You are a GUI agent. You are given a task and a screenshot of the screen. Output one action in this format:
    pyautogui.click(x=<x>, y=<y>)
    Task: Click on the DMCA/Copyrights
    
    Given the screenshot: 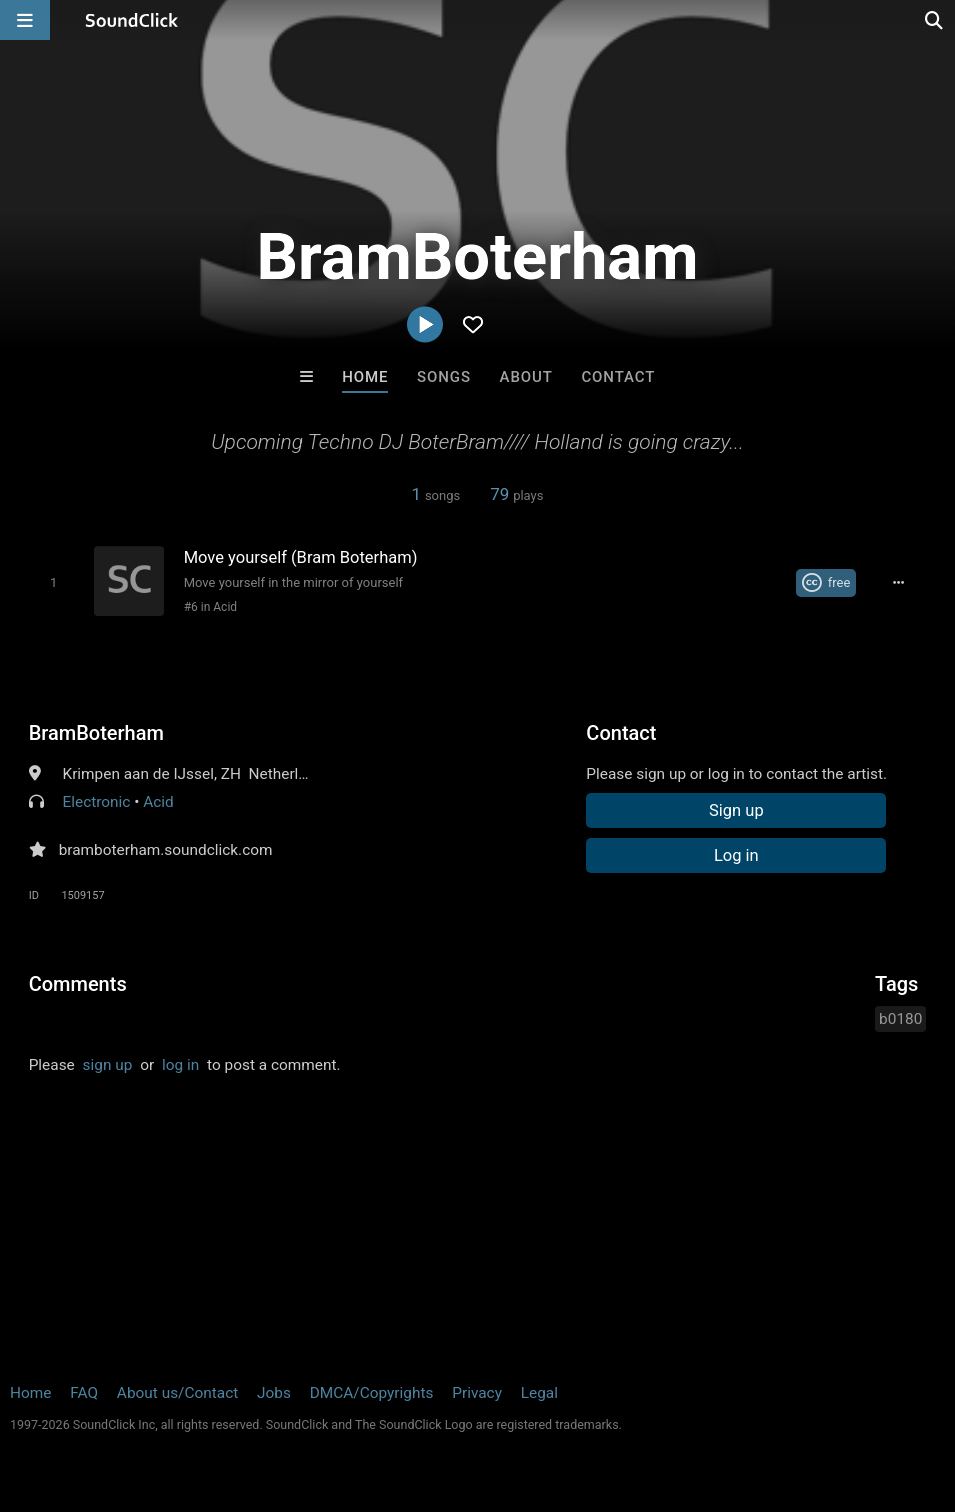 What is the action you would take?
    pyautogui.click(x=372, y=1393)
    